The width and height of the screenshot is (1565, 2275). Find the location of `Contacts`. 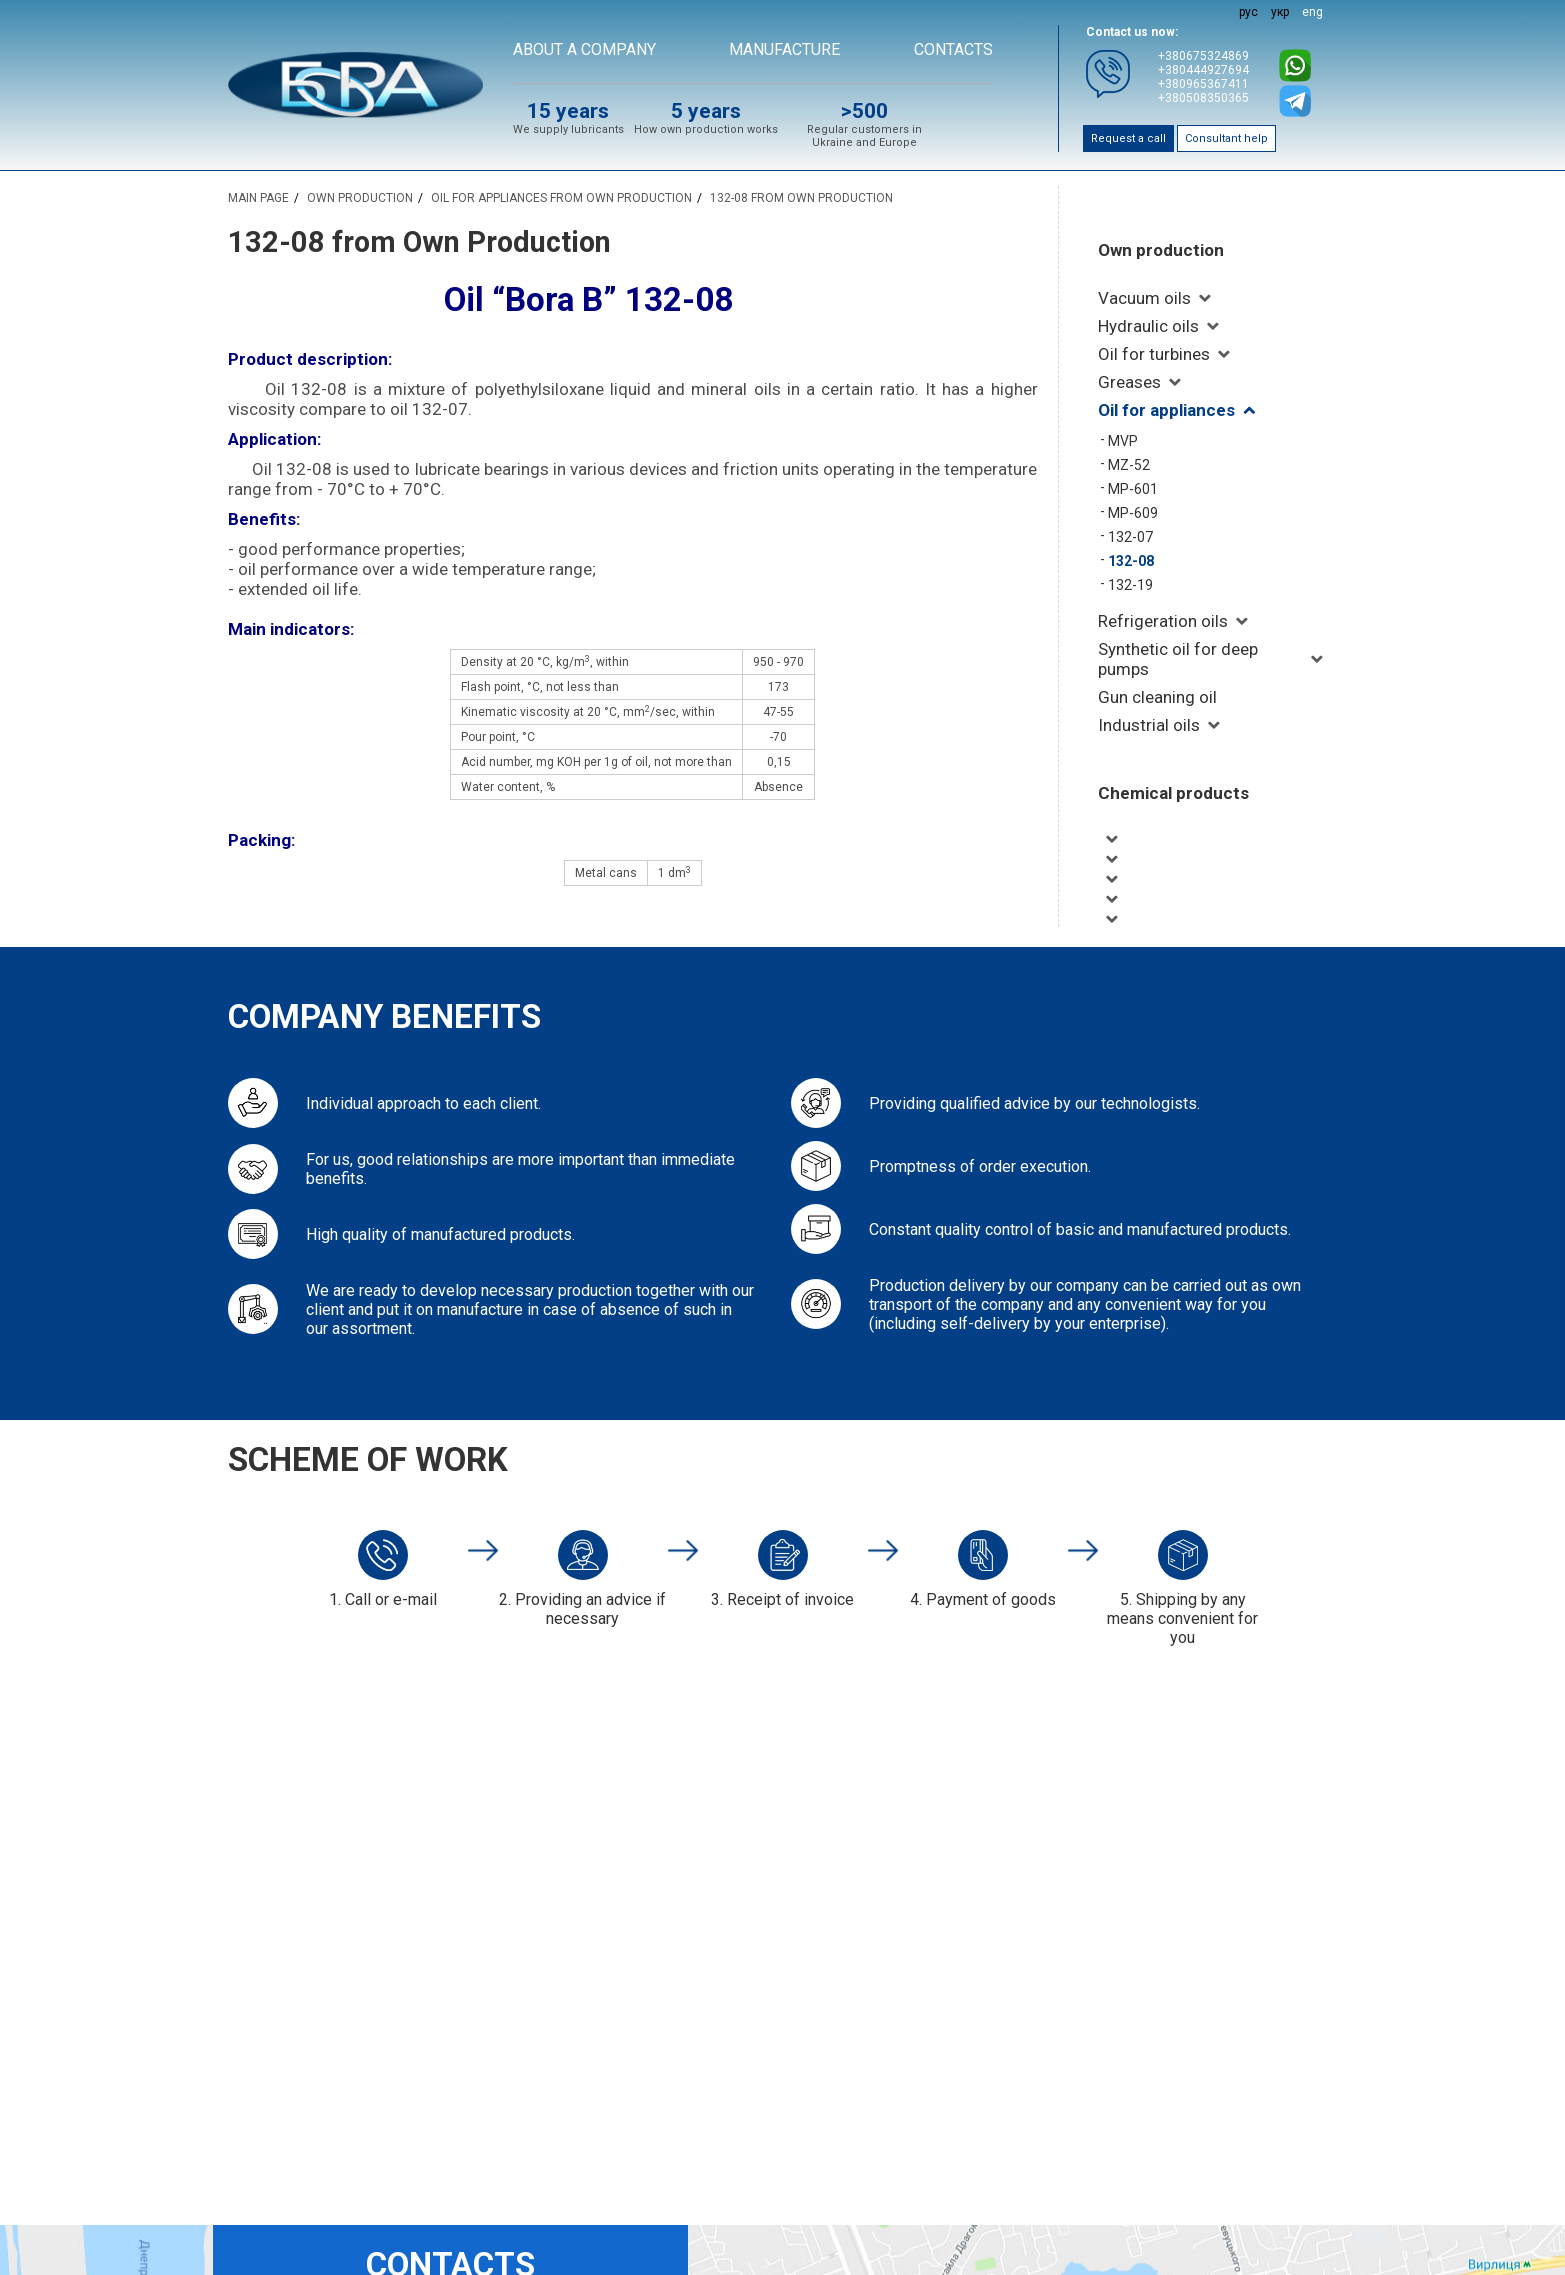

Contacts is located at coordinates (953, 49).